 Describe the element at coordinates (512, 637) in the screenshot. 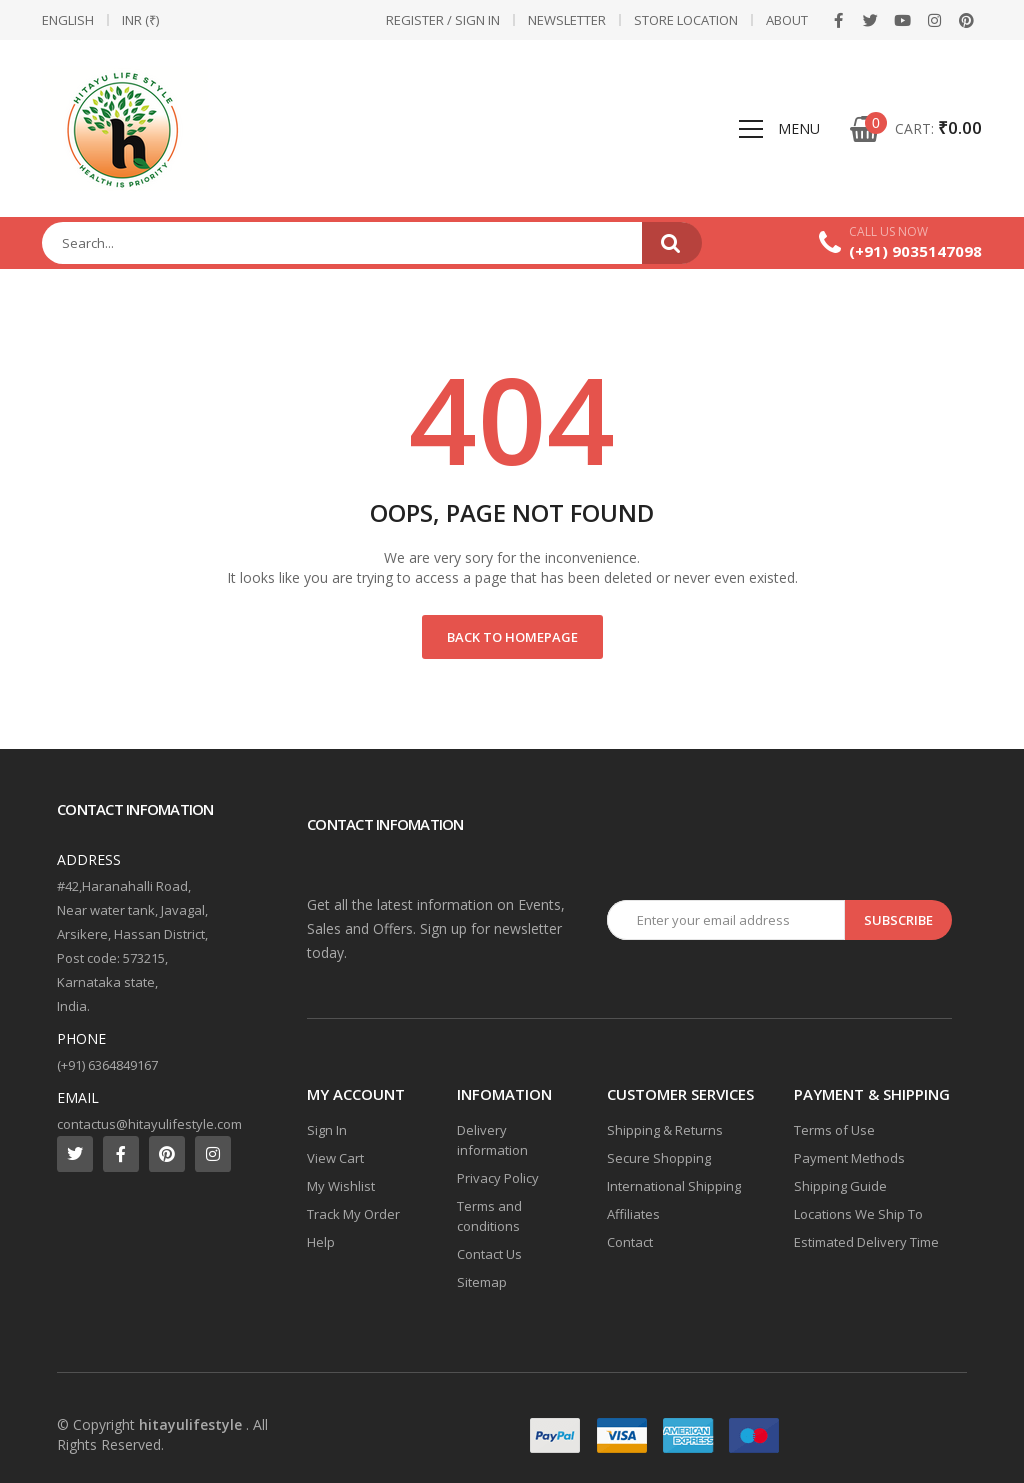

I see `Back to Homepage` at that location.